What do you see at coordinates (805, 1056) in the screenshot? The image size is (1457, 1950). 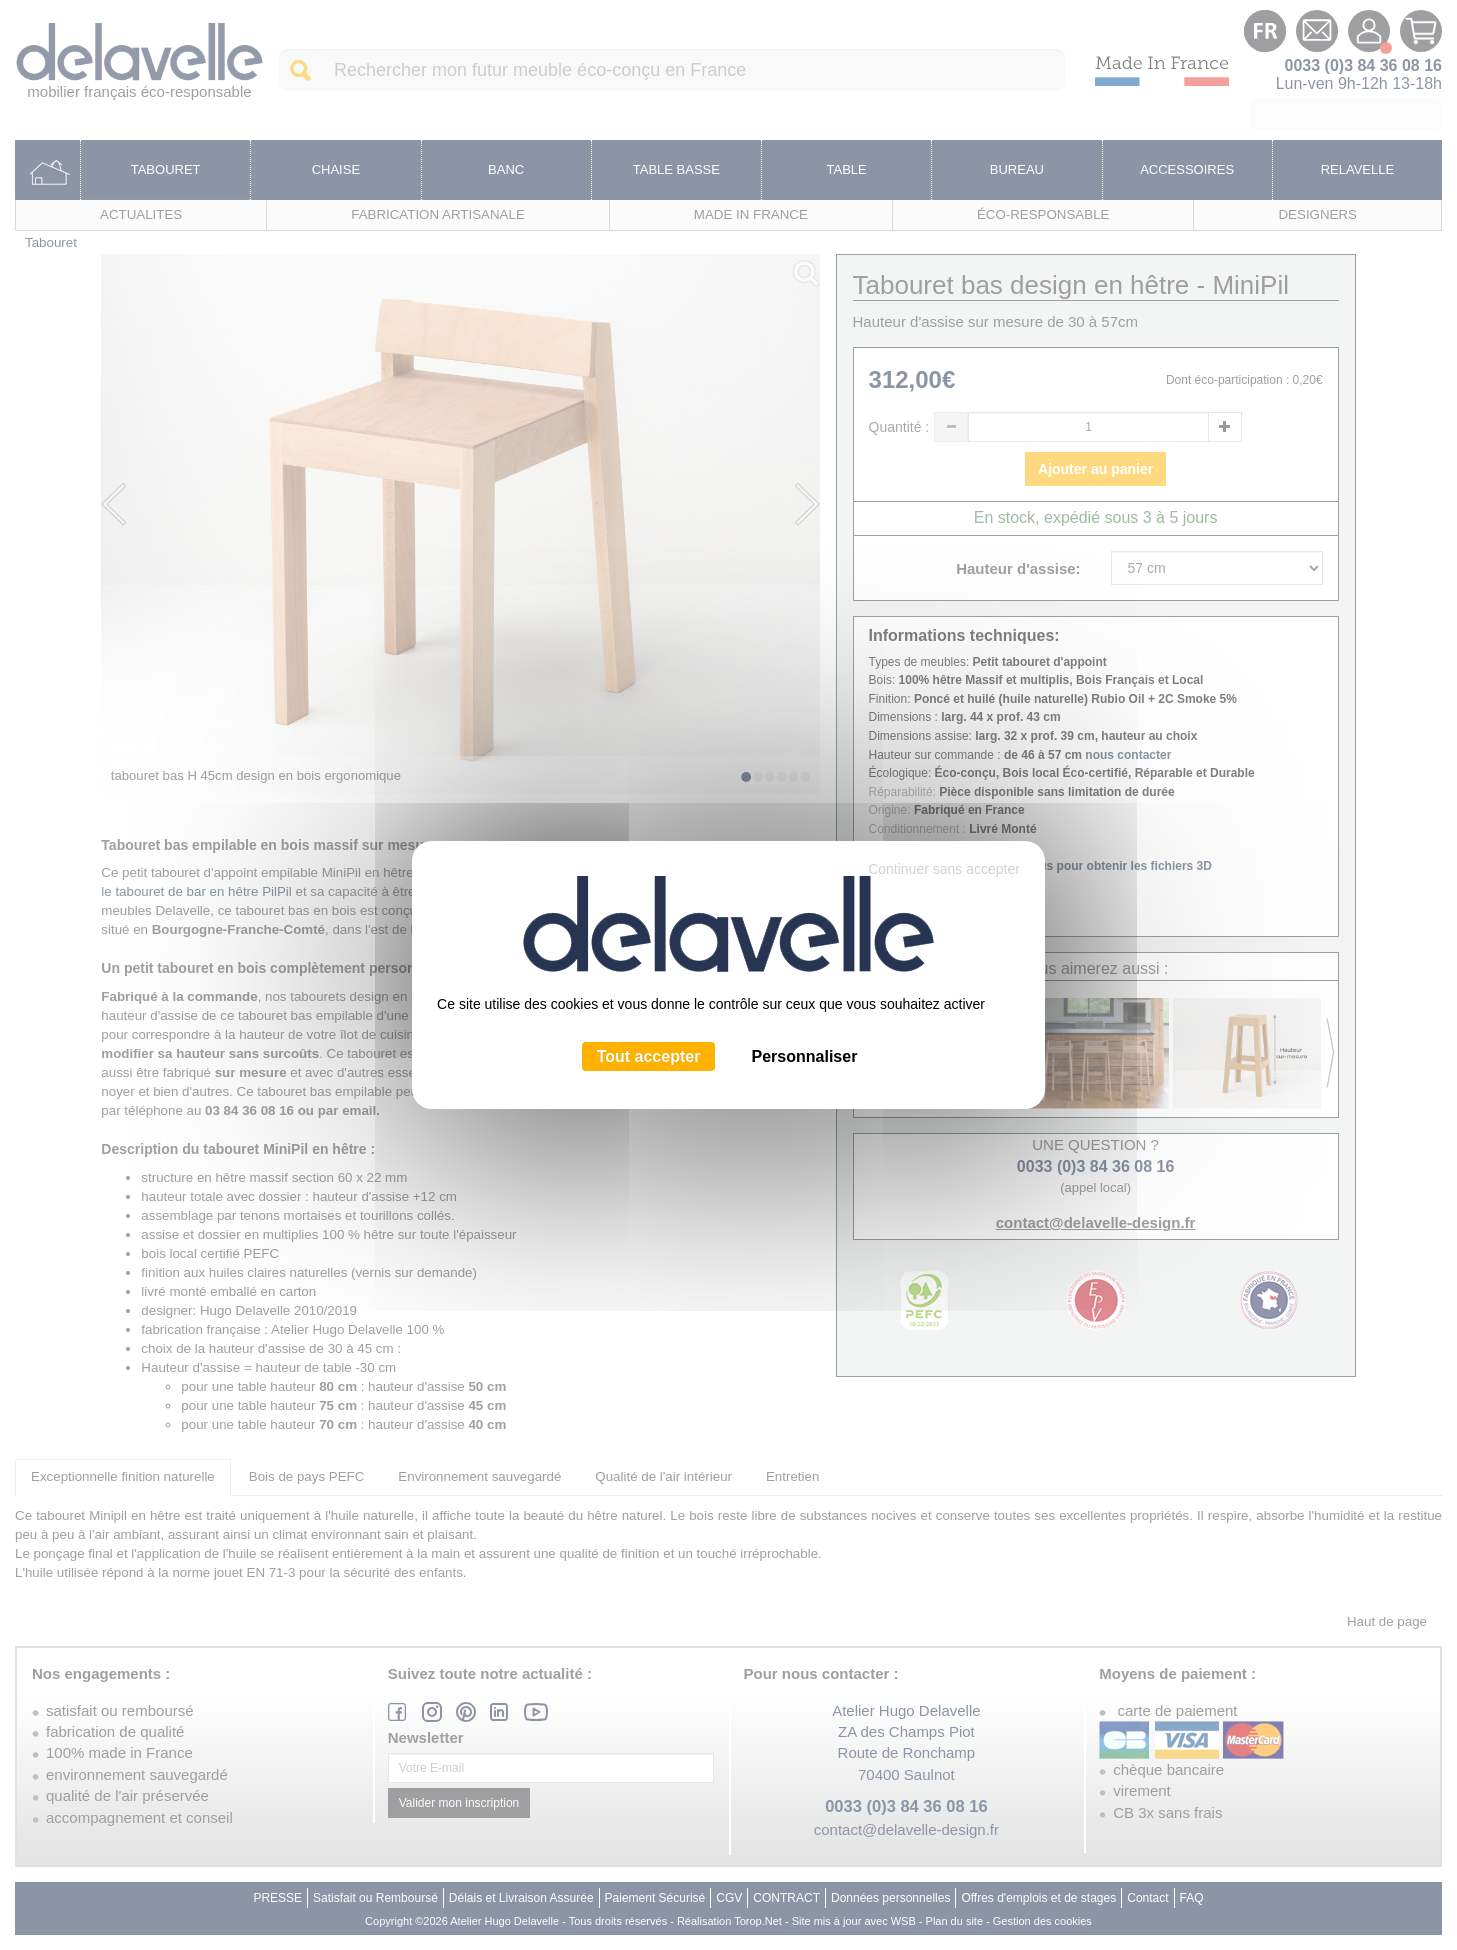 I see `Personnaliser [Personnaliser (fenêtre modale)]` at bounding box center [805, 1056].